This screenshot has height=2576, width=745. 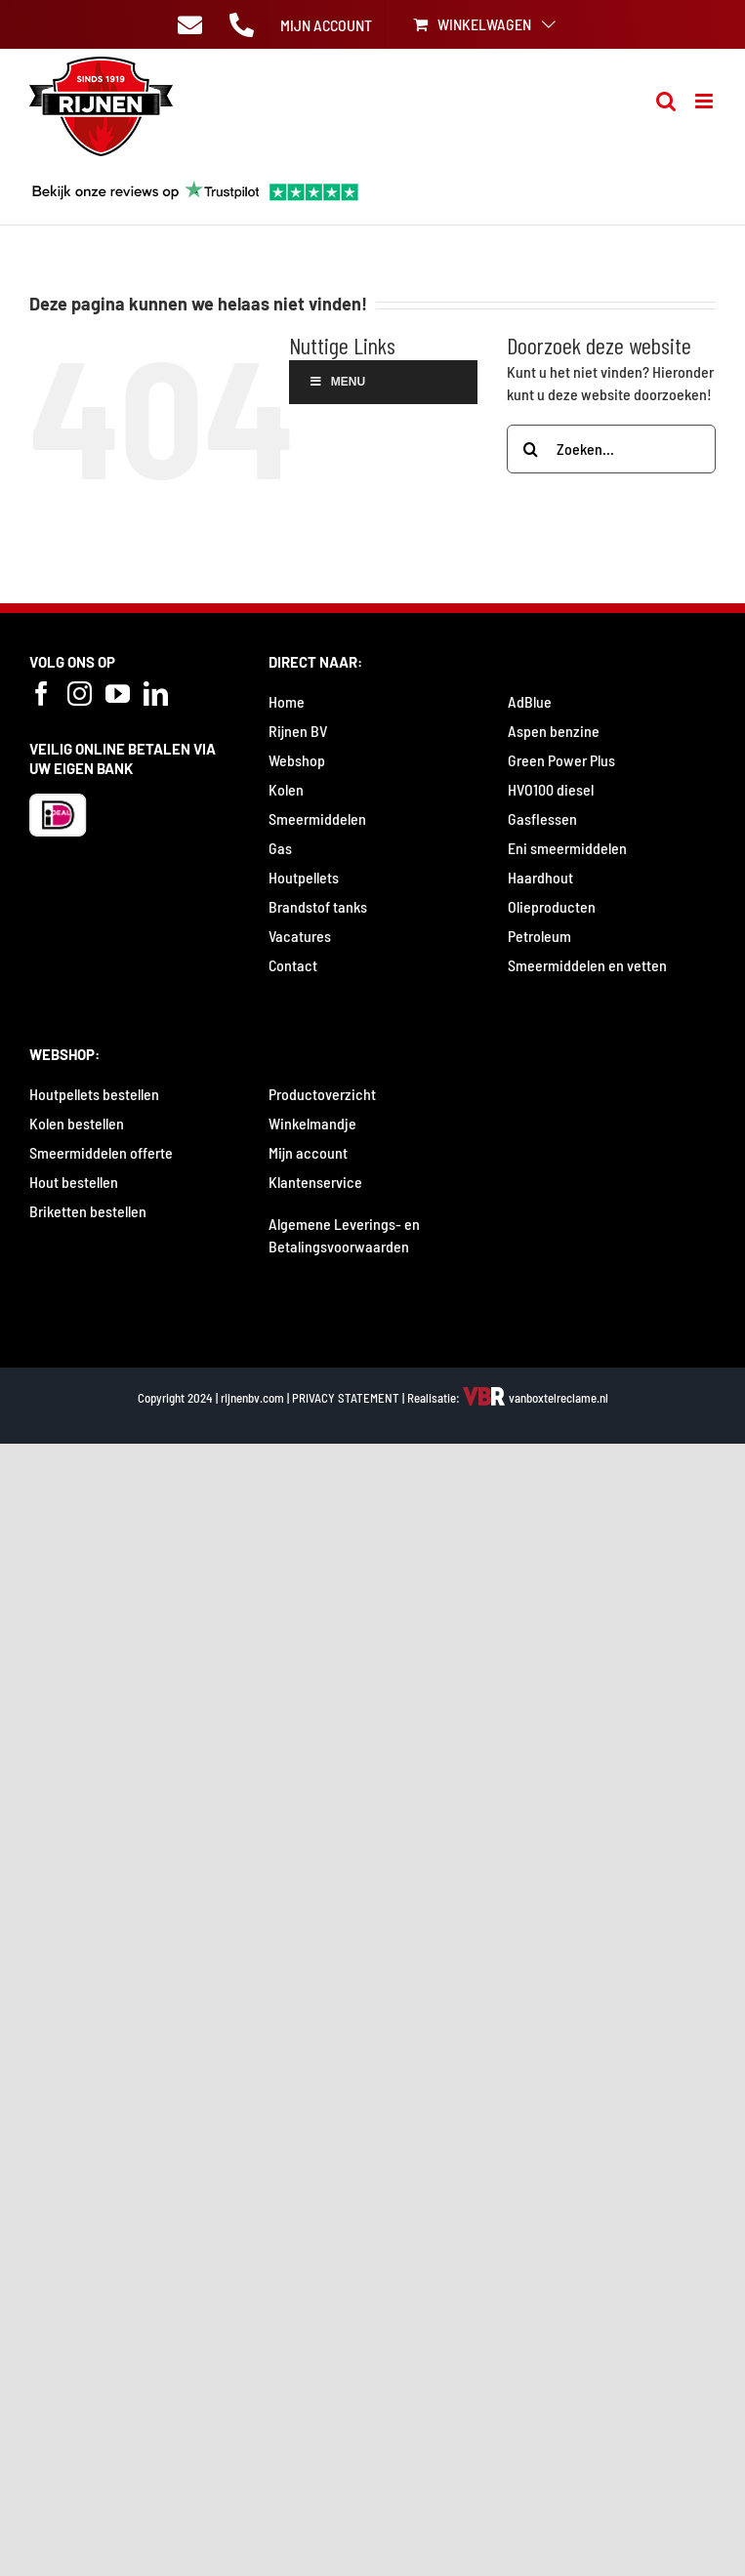 What do you see at coordinates (561, 760) in the screenshot?
I see `Green Power Plus` at bounding box center [561, 760].